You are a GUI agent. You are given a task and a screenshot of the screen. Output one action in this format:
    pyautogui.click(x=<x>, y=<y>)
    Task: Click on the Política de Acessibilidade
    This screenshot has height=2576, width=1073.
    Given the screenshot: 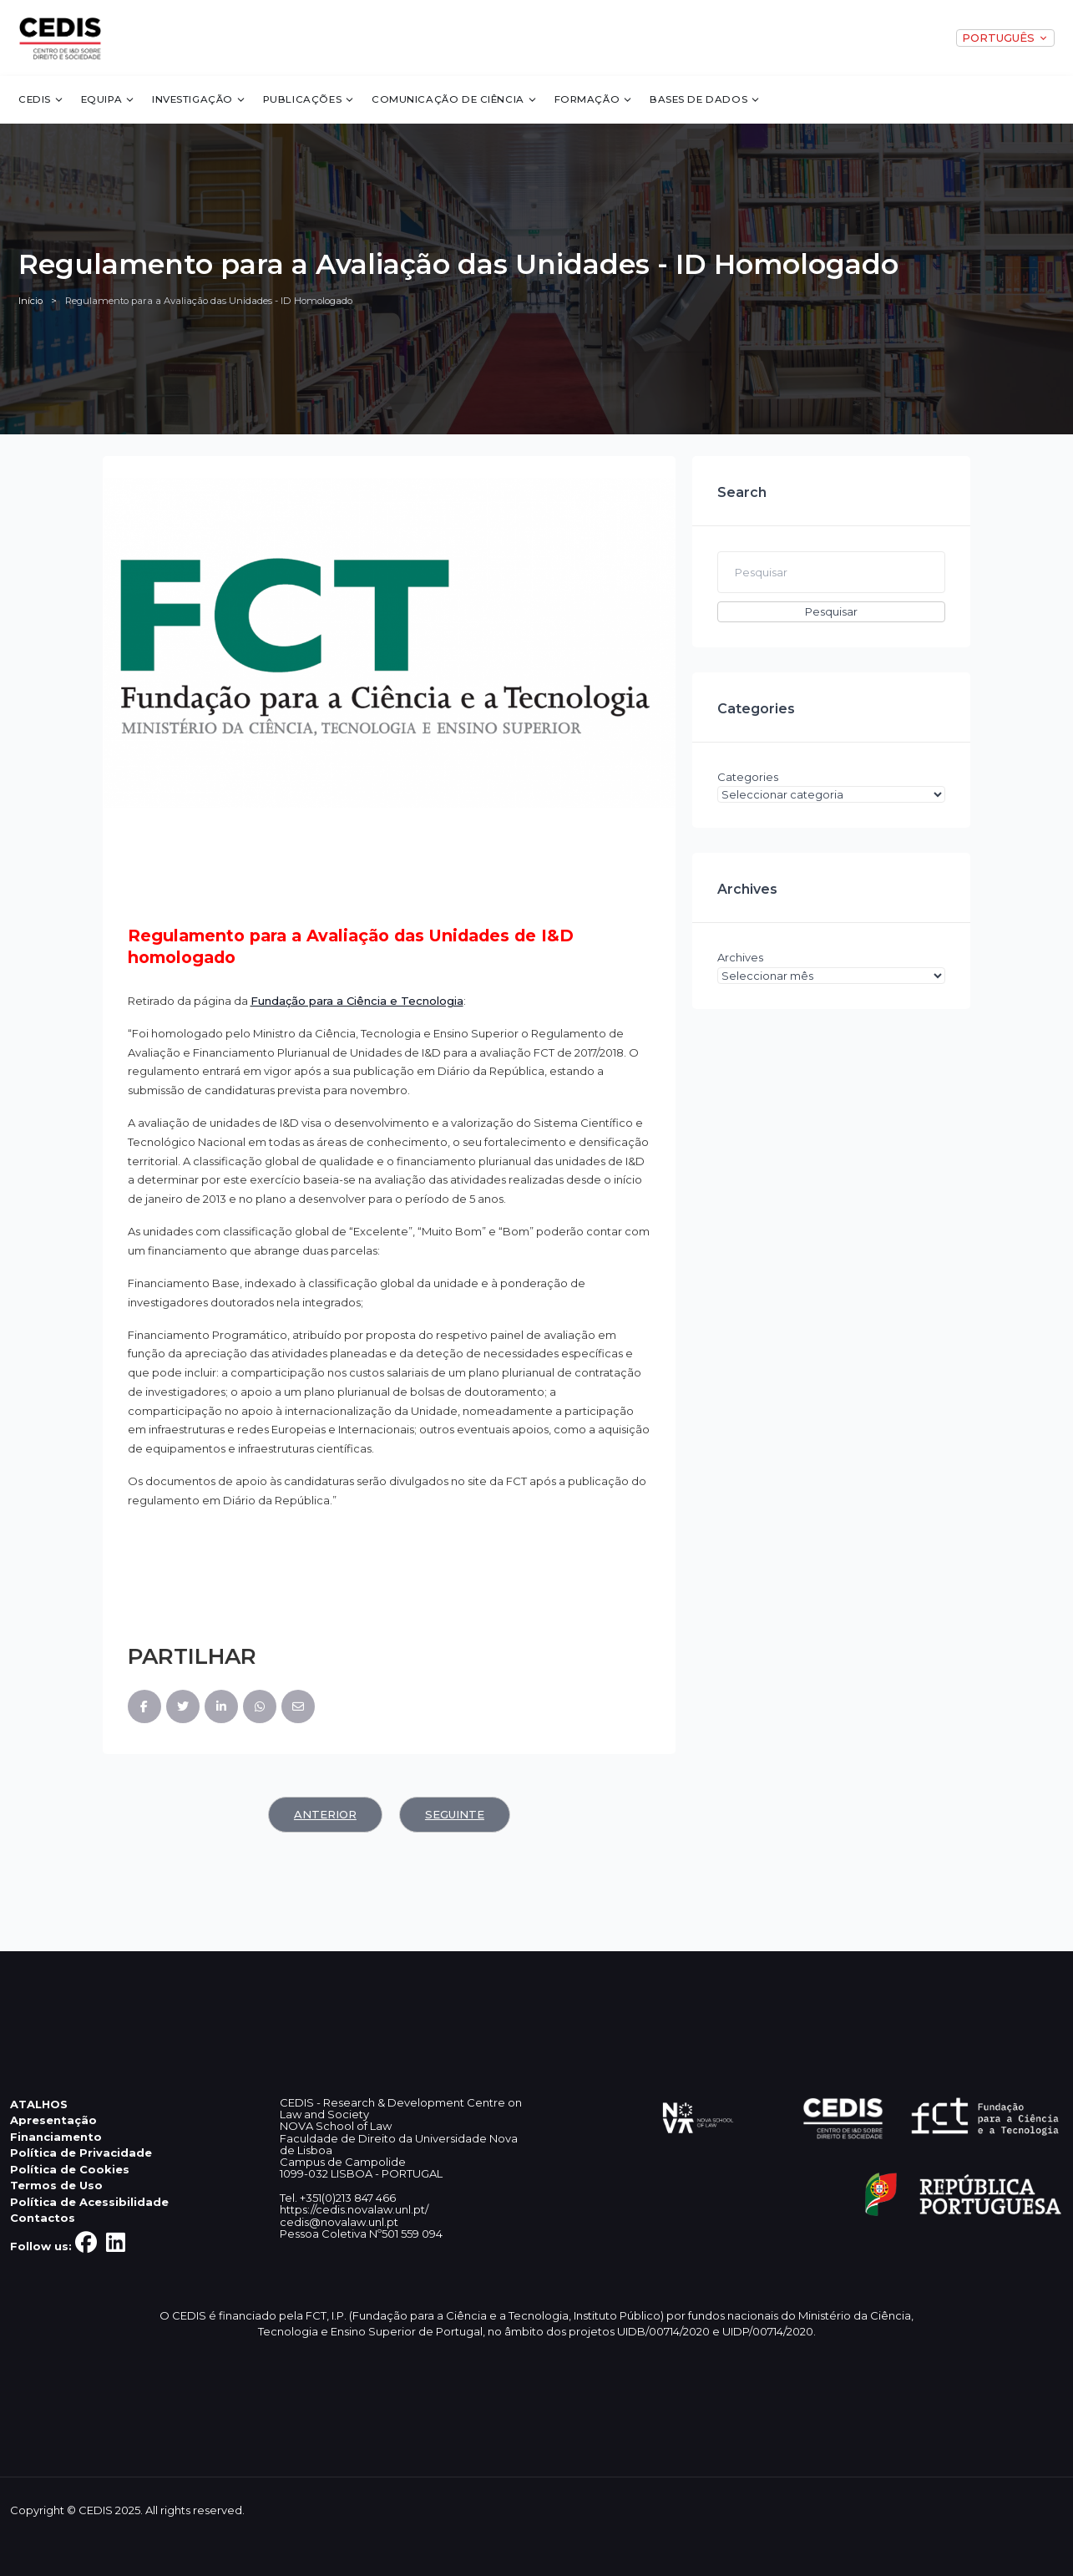 What is the action you would take?
    pyautogui.click(x=89, y=2201)
    